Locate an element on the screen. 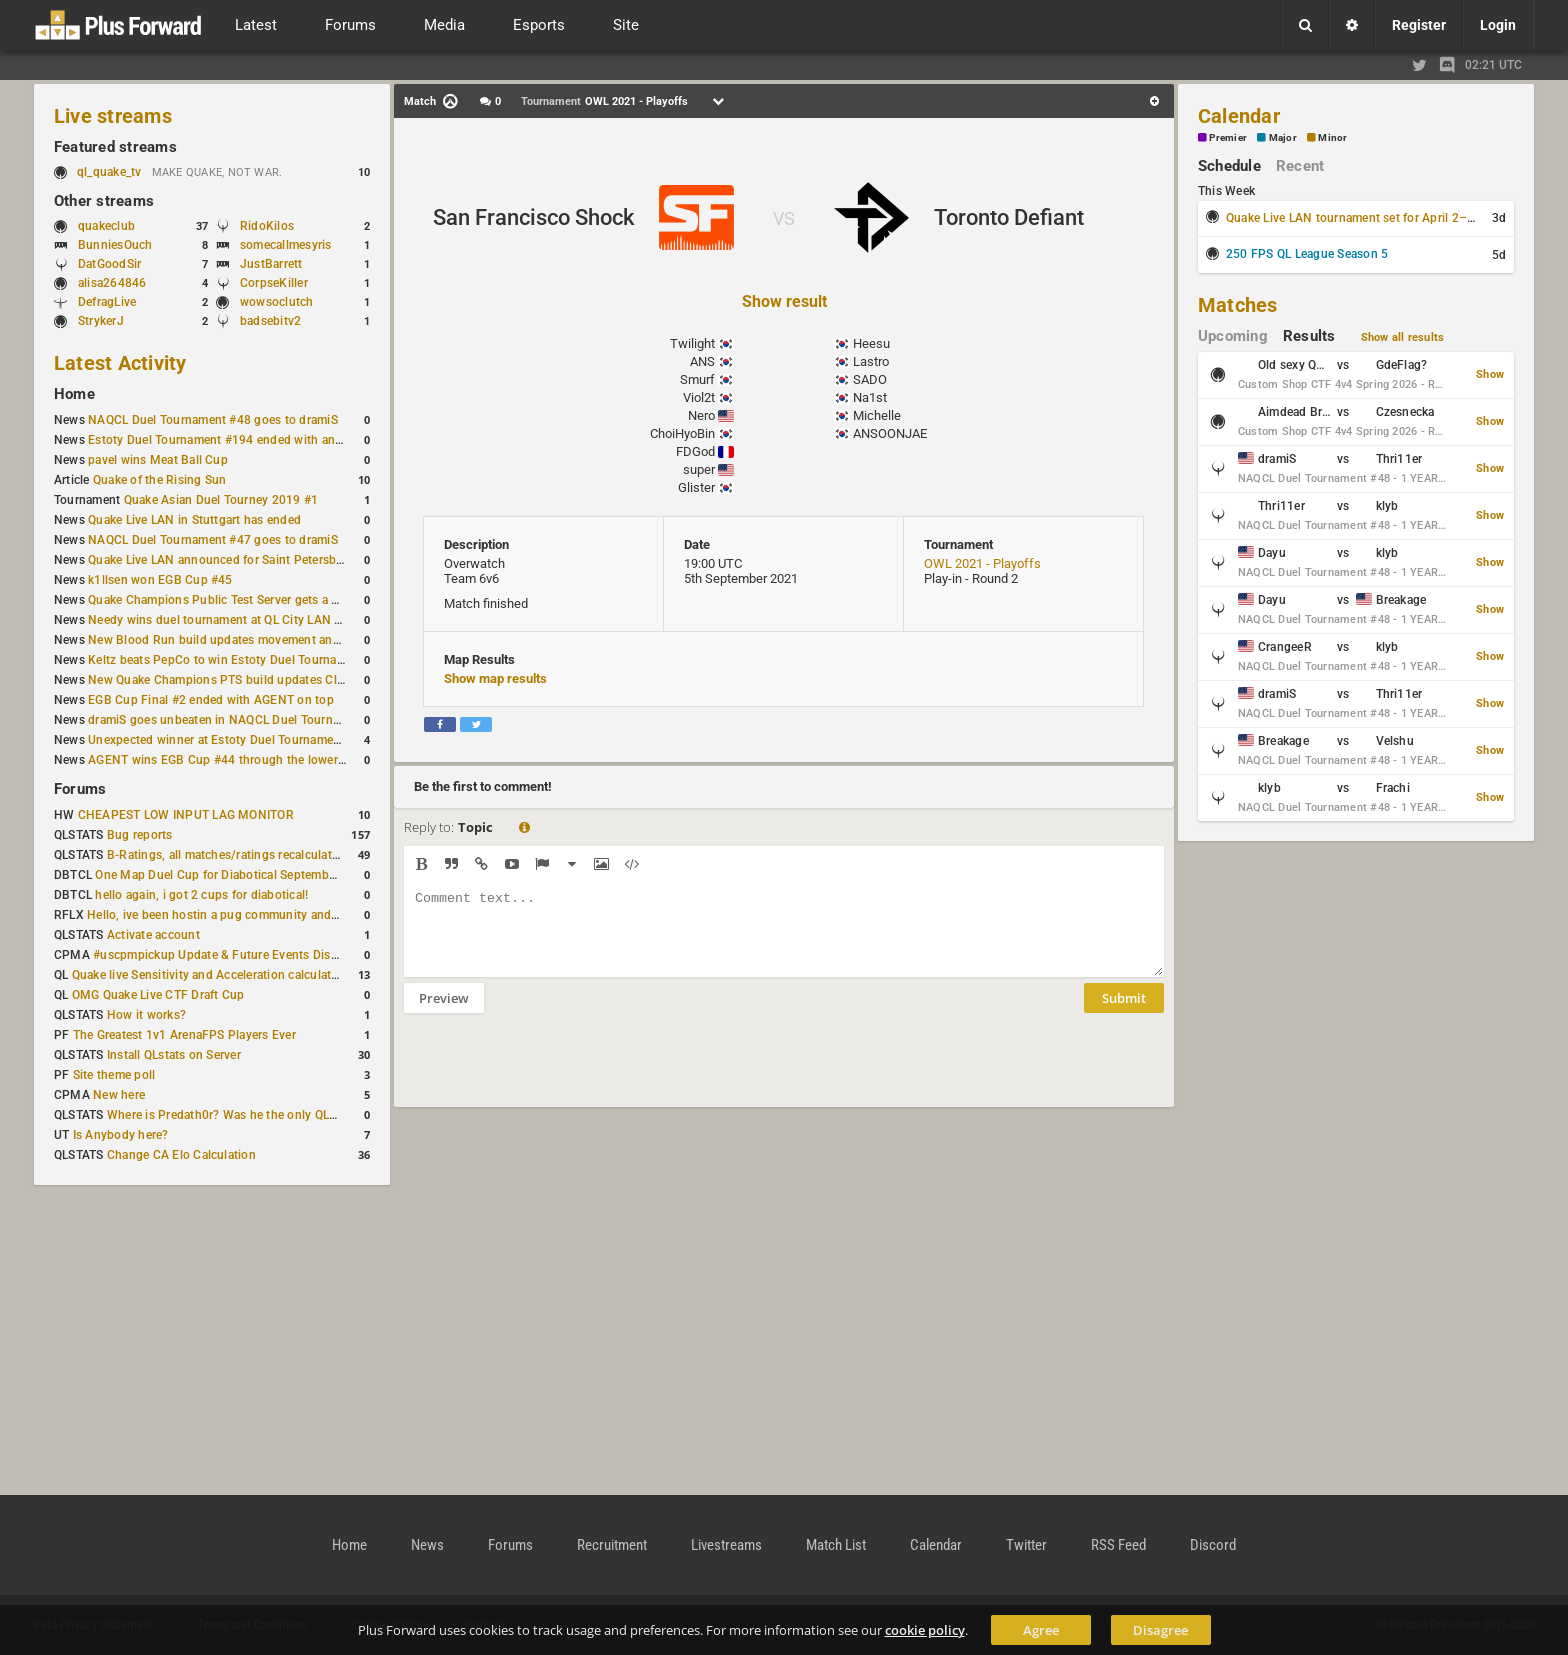  250 FPS QL League Season 5 is located at coordinates (1307, 254).